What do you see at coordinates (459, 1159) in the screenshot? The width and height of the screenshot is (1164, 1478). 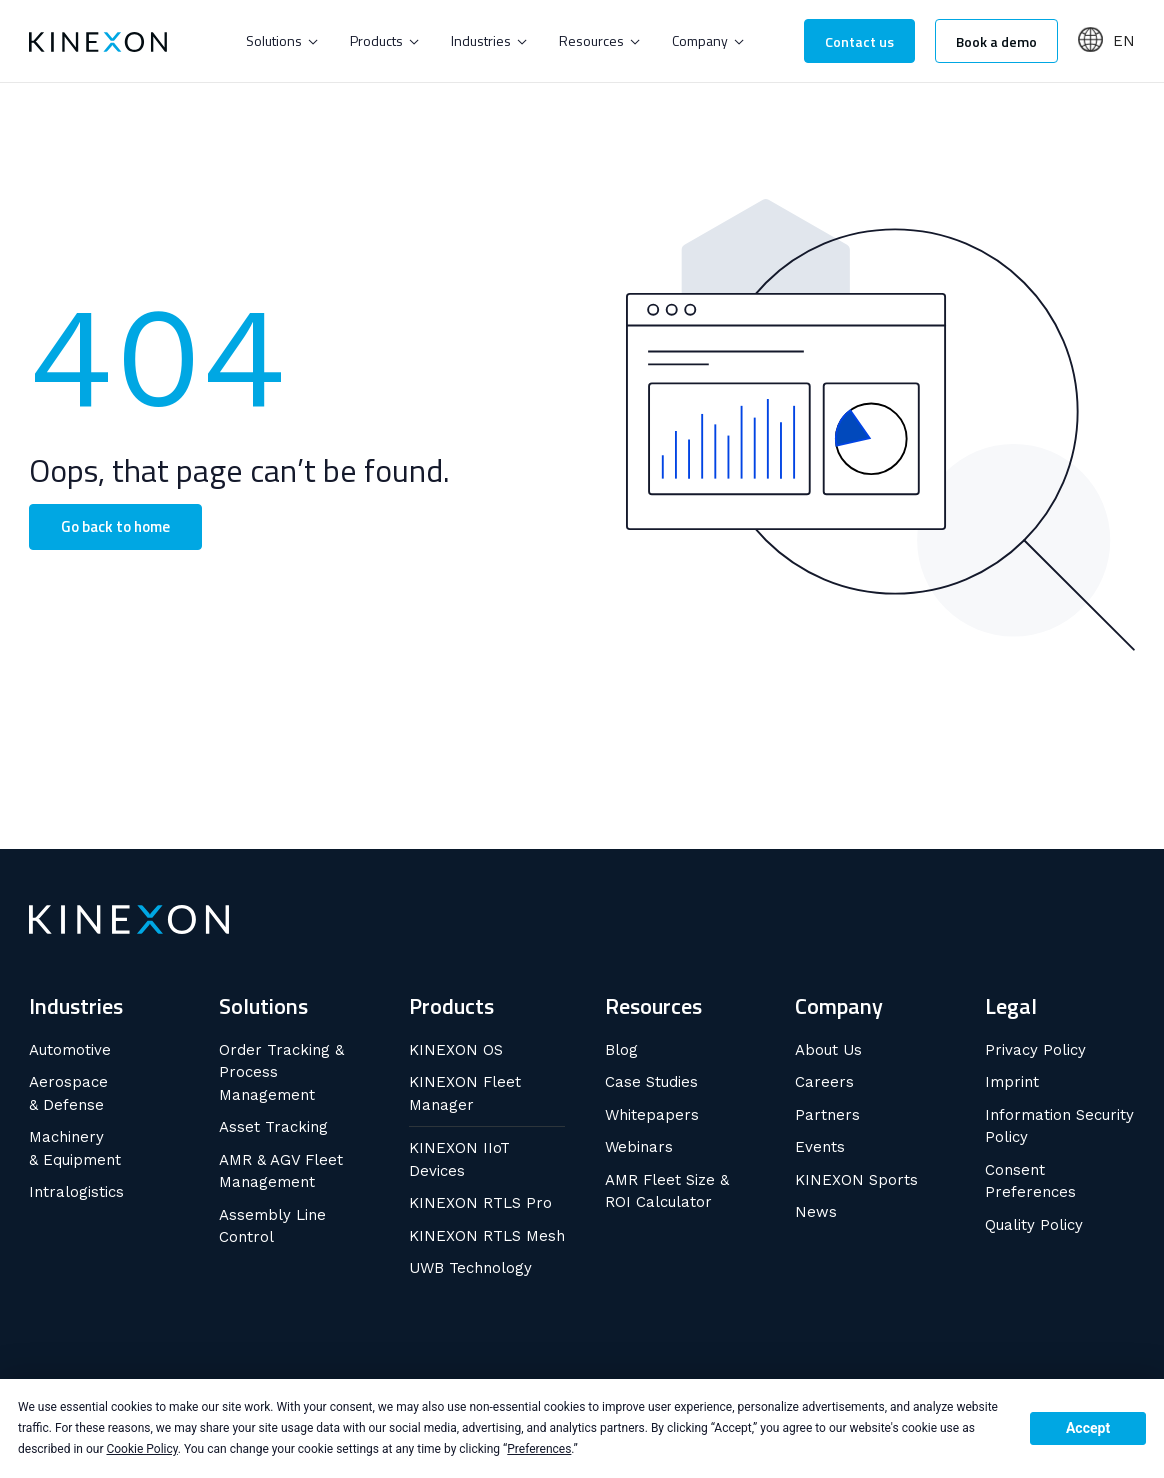 I see `KINEXON IIoT Devices` at bounding box center [459, 1159].